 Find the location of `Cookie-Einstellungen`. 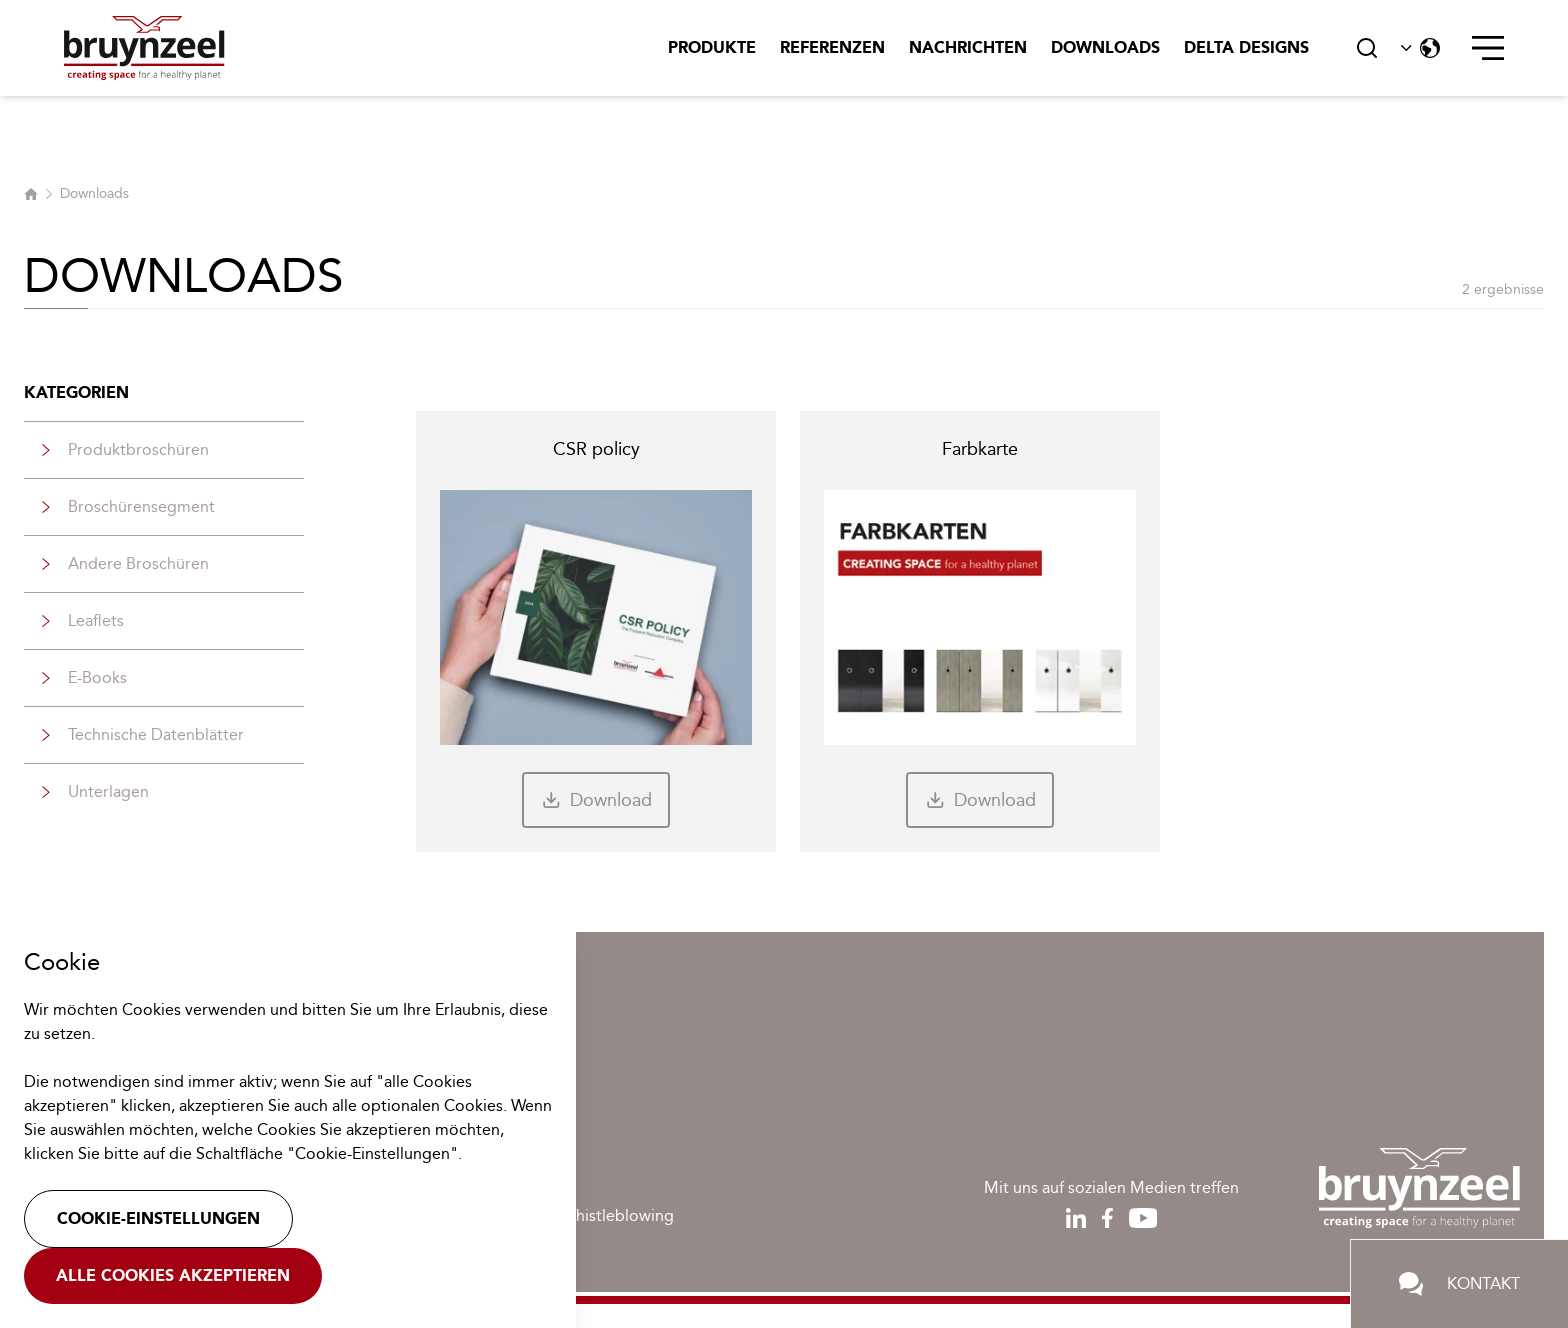

Cookie-Einstellungen is located at coordinates (158, 1218).